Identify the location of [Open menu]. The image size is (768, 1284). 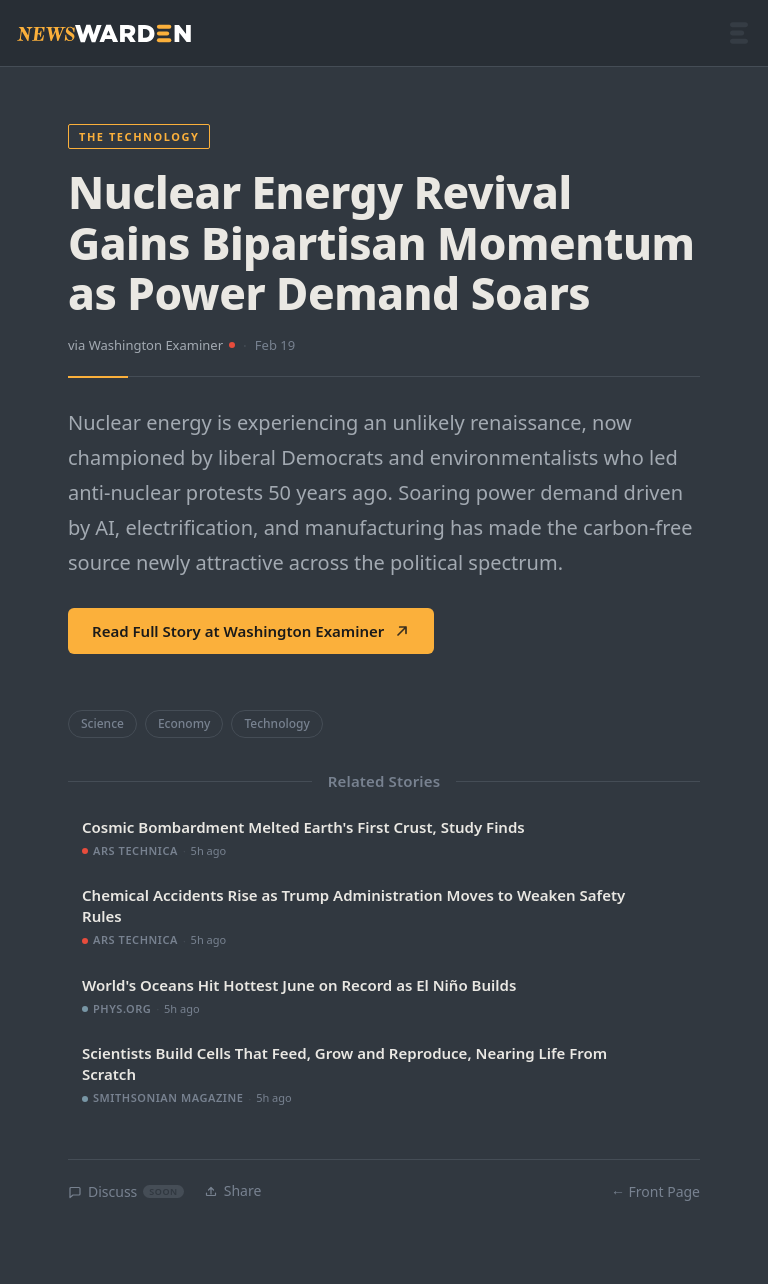
(739, 33).